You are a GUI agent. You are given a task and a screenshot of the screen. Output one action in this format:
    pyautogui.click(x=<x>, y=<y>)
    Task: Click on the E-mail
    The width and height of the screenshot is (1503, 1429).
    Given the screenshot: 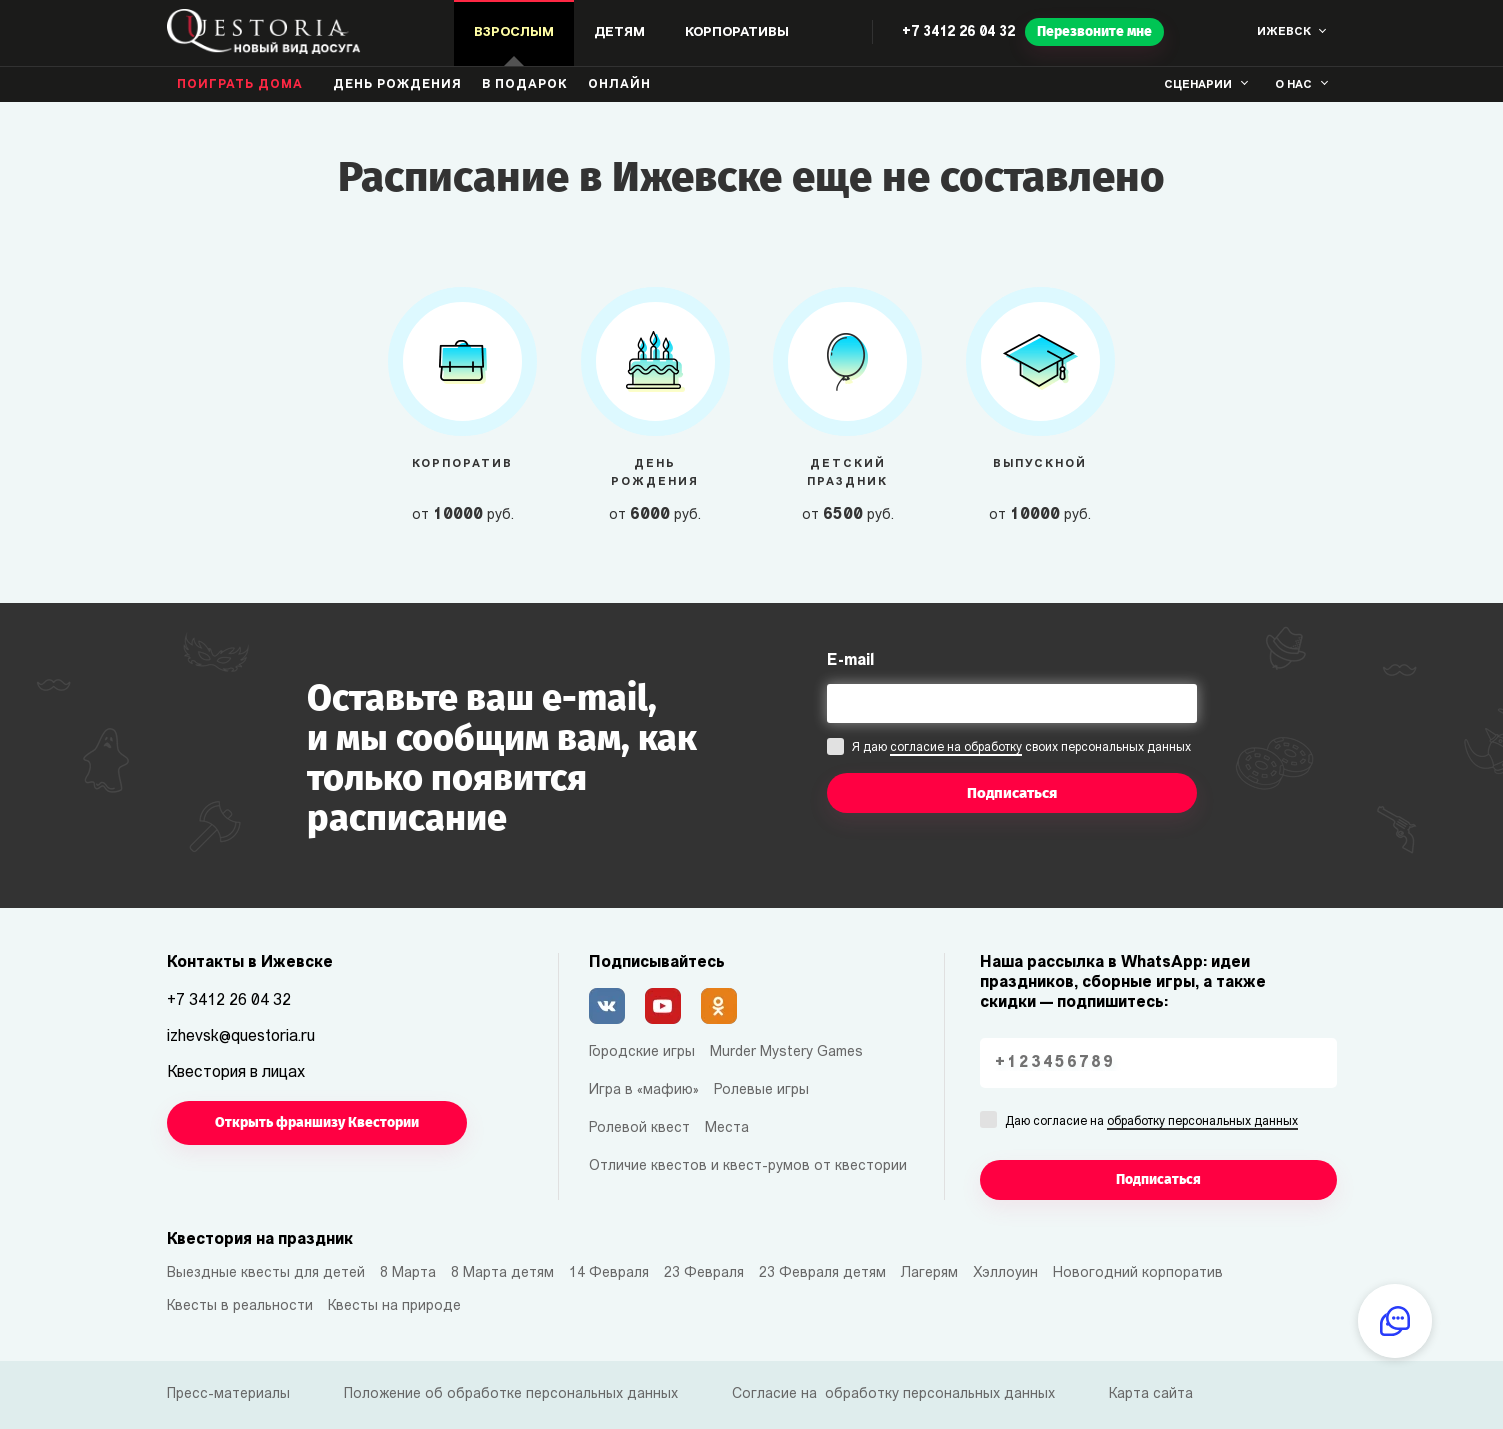 What is the action you would take?
    pyautogui.click(x=850, y=661)
    